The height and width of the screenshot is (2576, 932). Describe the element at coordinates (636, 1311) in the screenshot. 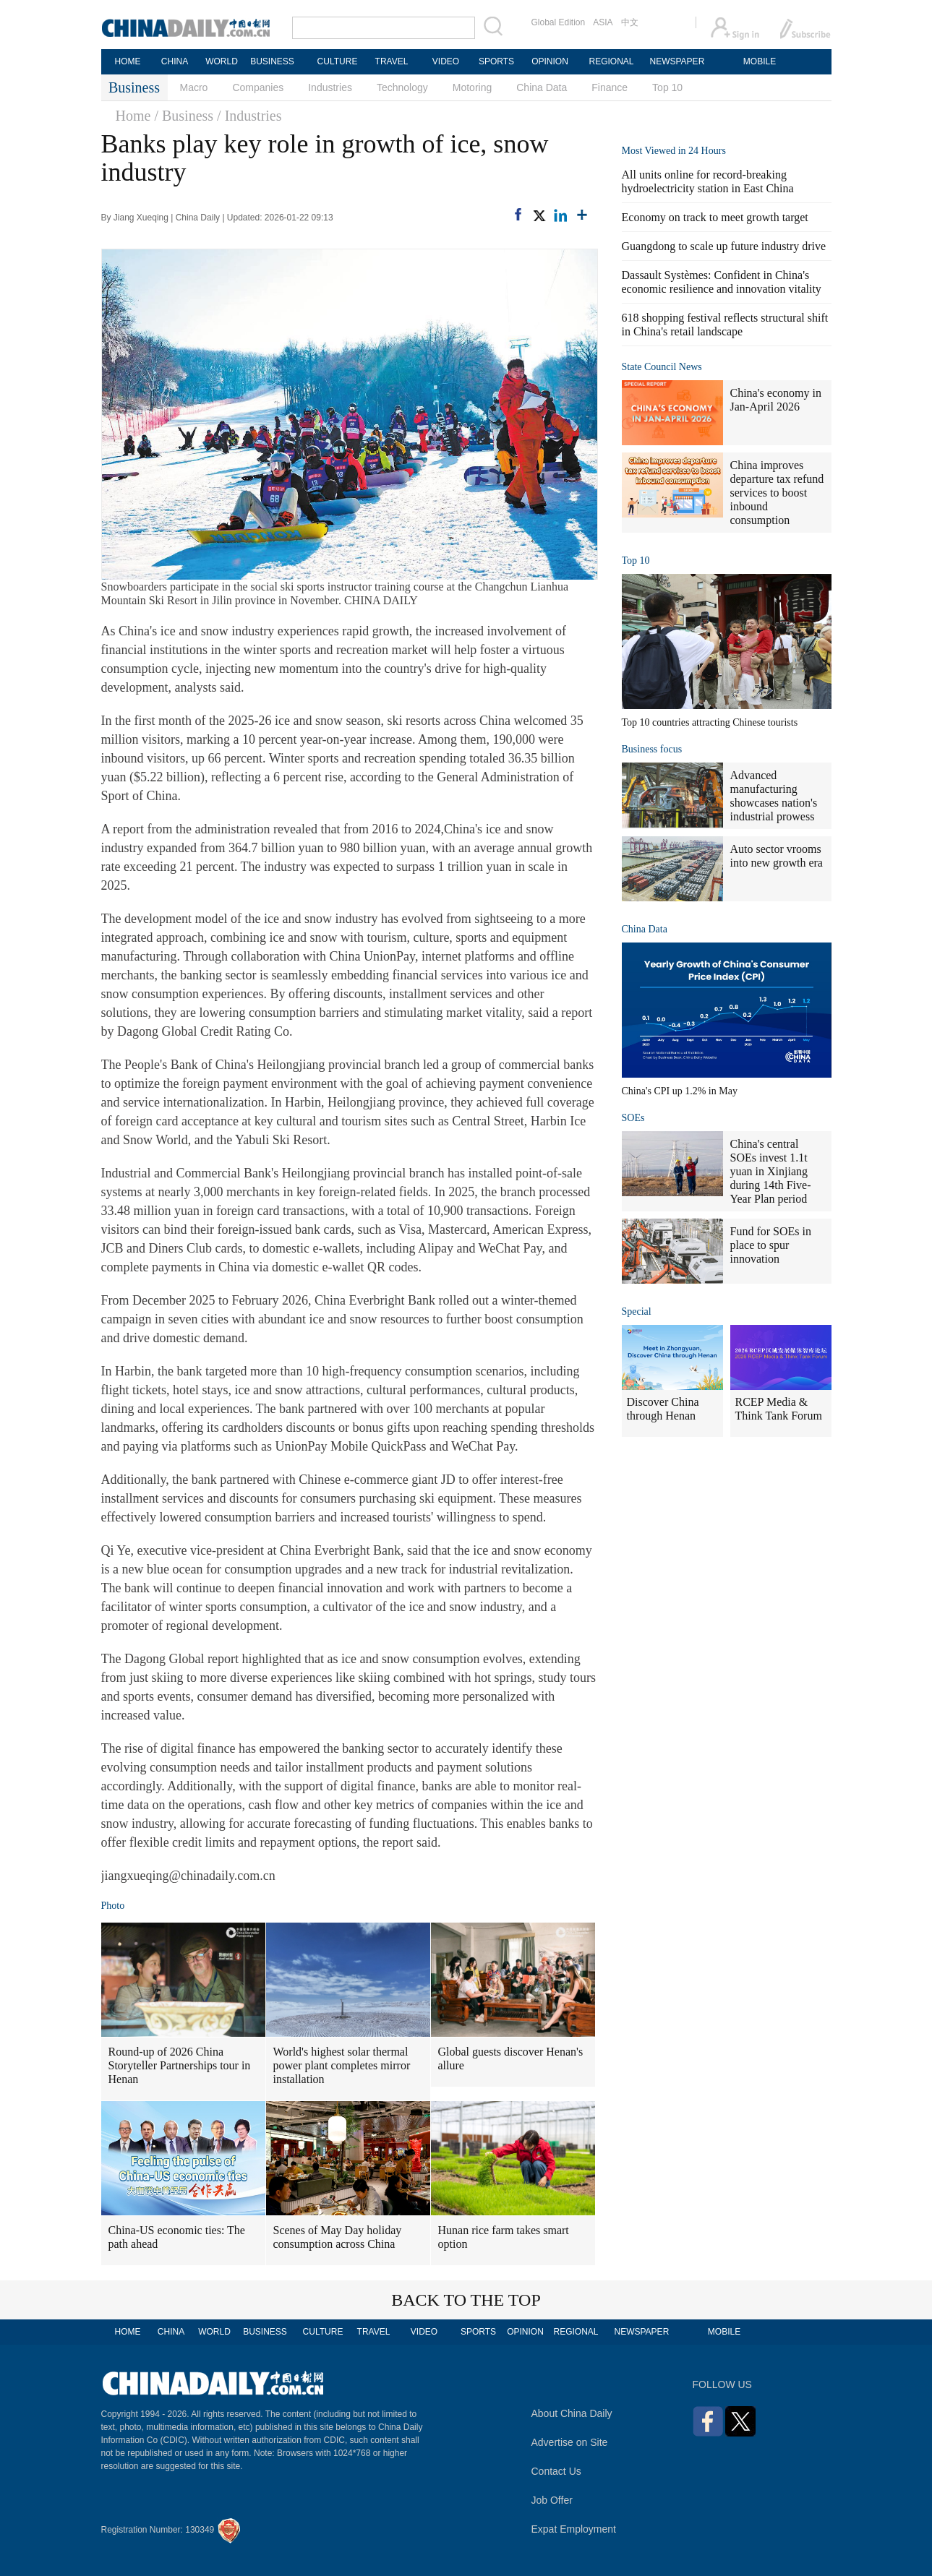

I see `Special` at that location.